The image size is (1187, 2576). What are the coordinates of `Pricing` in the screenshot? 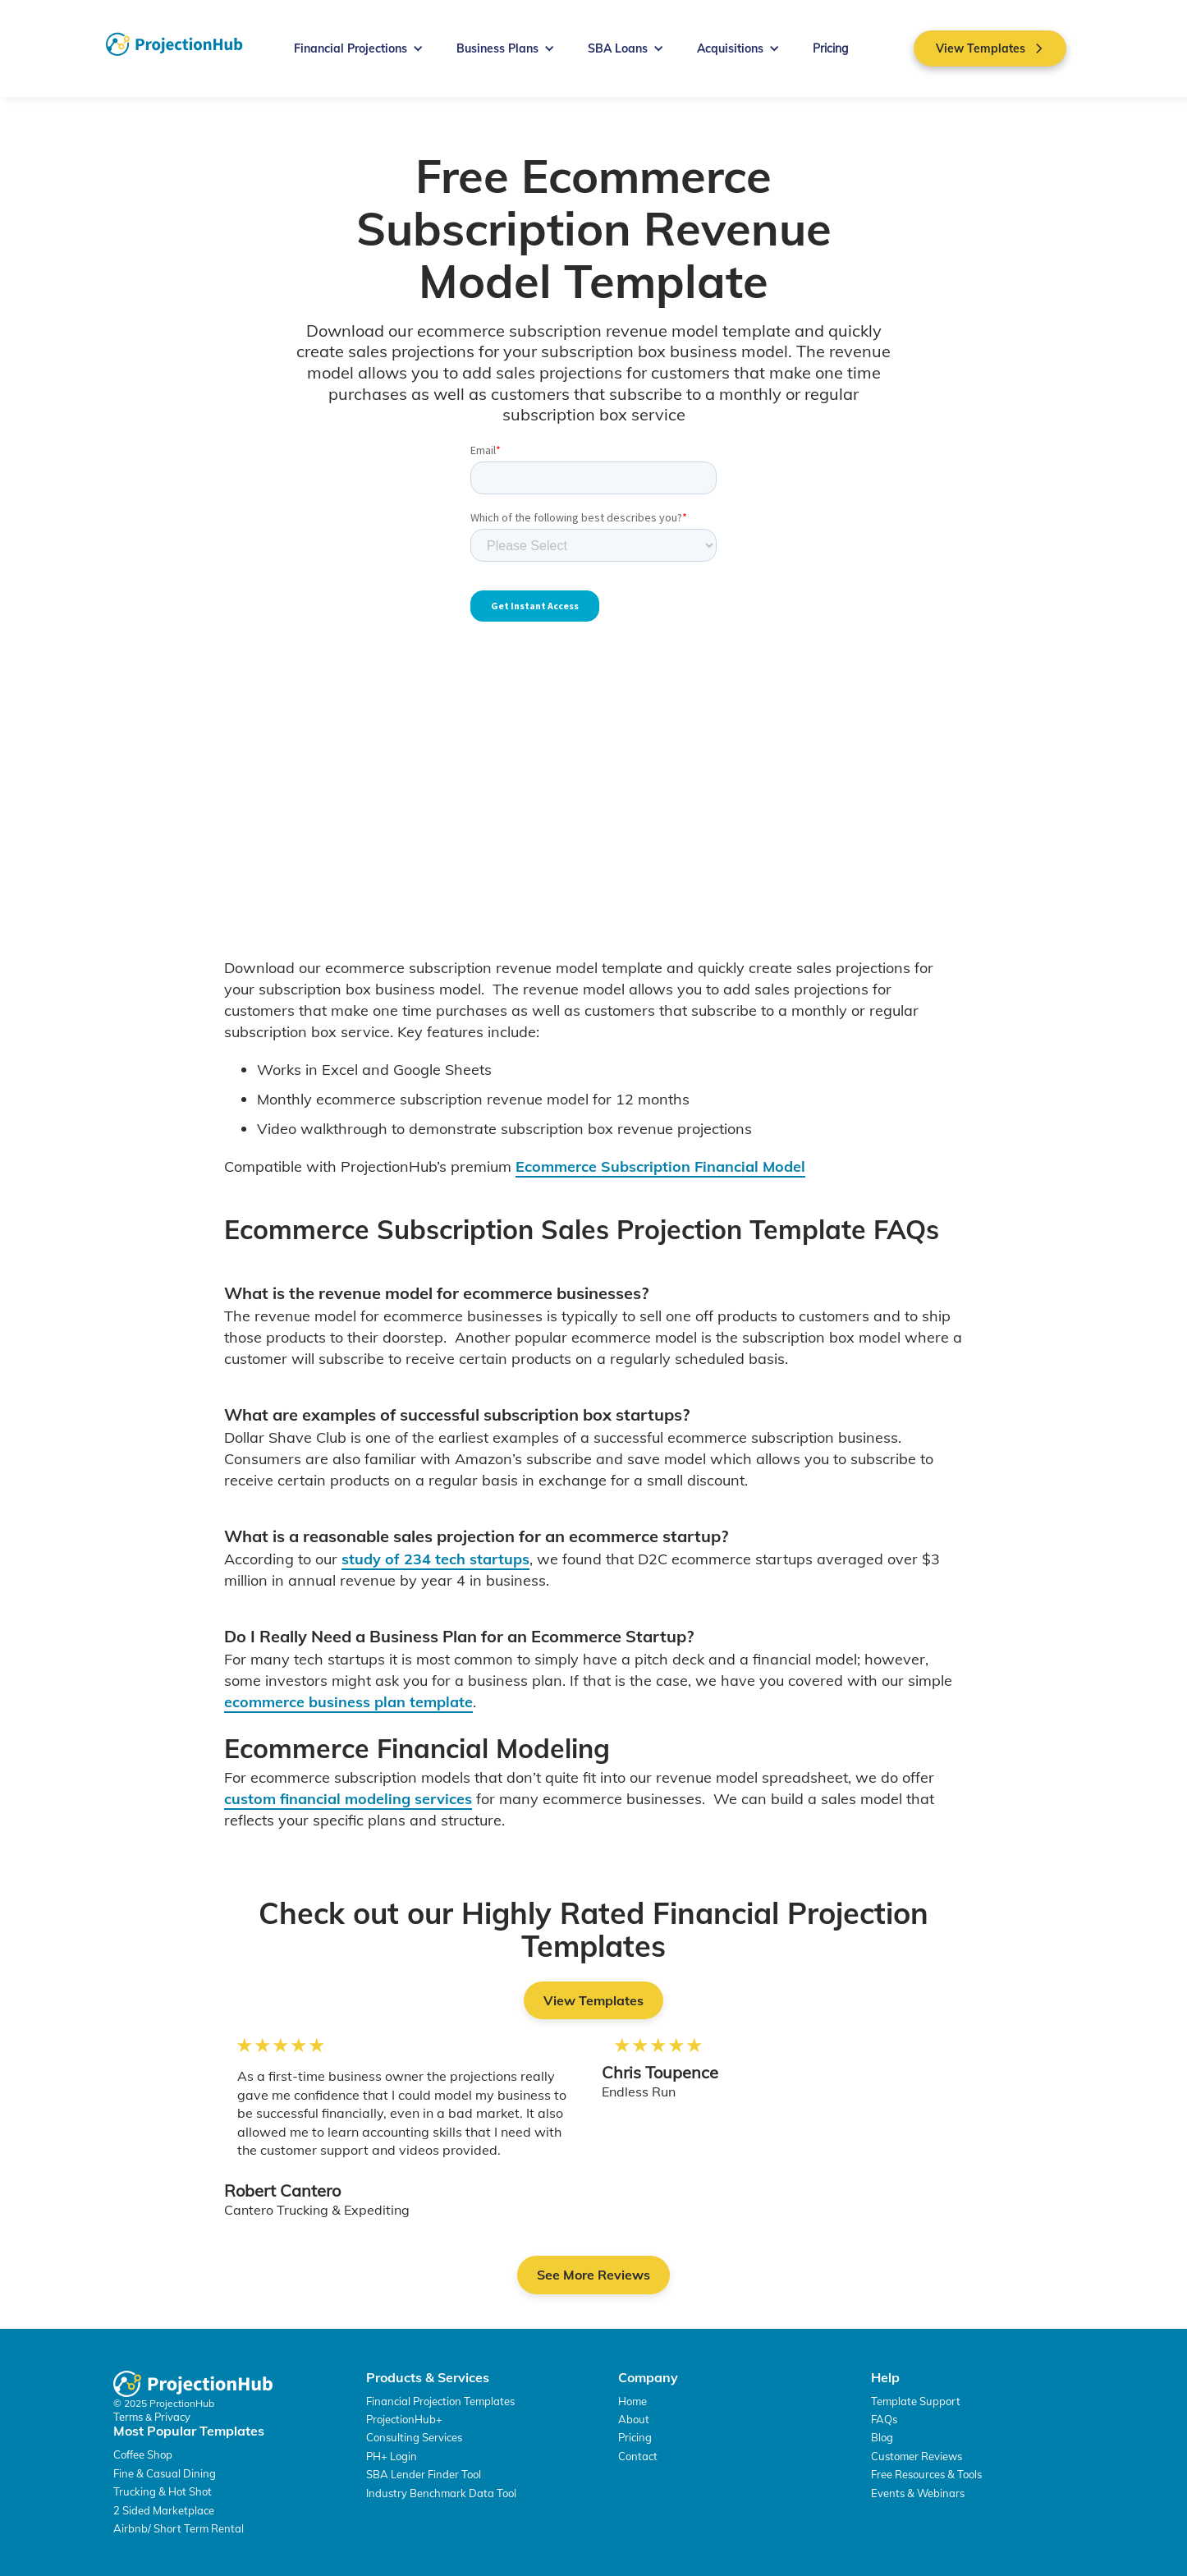 It's located at (830, 48).